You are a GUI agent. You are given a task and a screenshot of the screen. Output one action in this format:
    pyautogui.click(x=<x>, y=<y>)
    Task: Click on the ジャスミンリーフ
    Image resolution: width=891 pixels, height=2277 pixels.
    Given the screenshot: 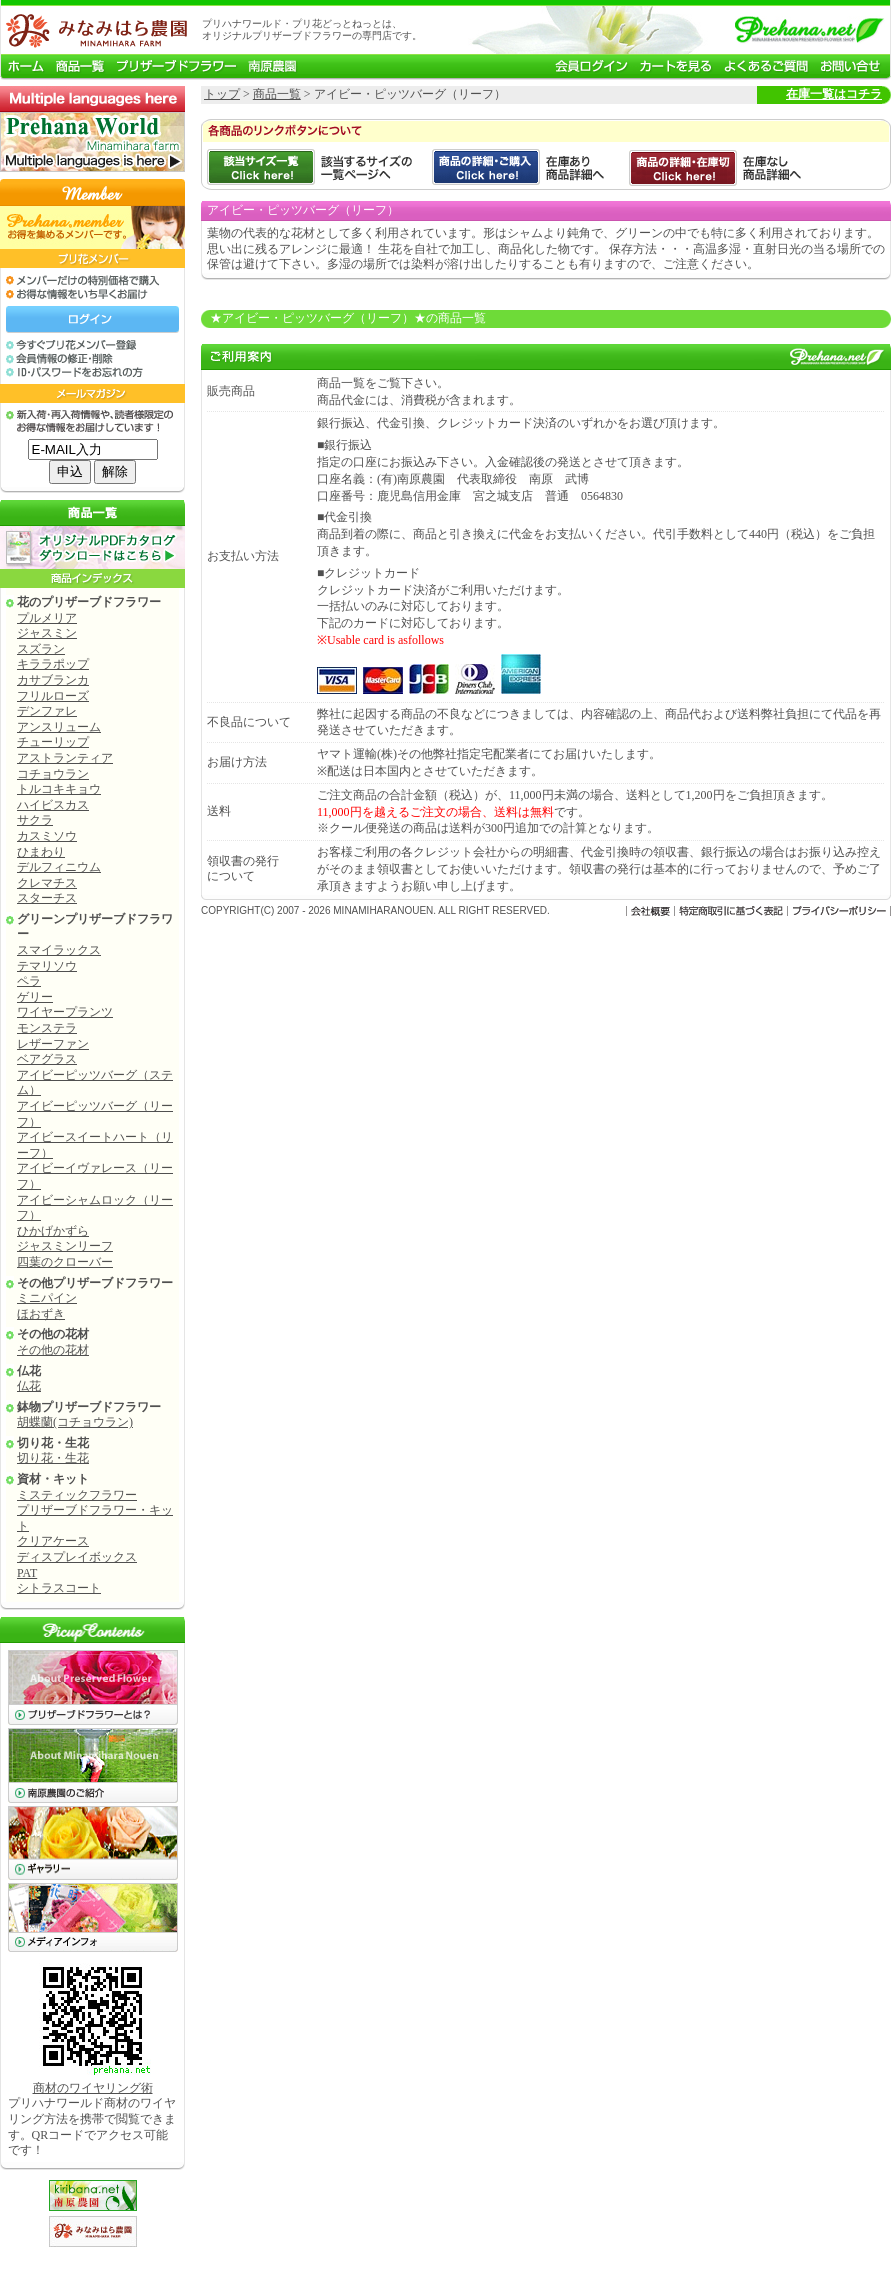 What is the action you would take?
    pyautogui.click(x=65, y=1246)
    